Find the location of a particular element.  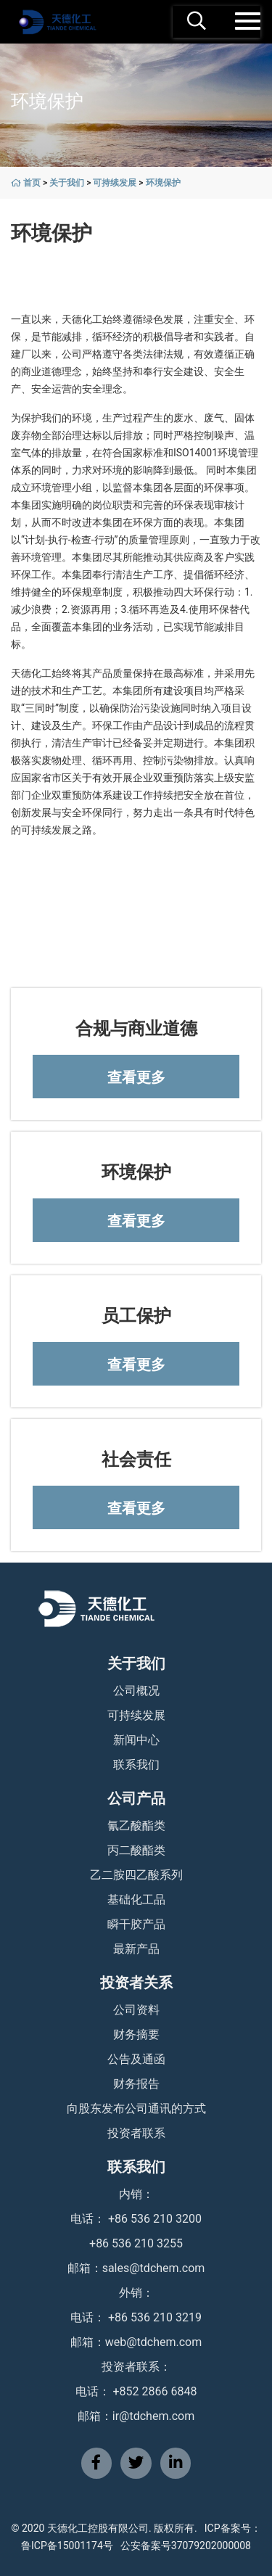

公司产品 is located at coordinates (136, 1798).